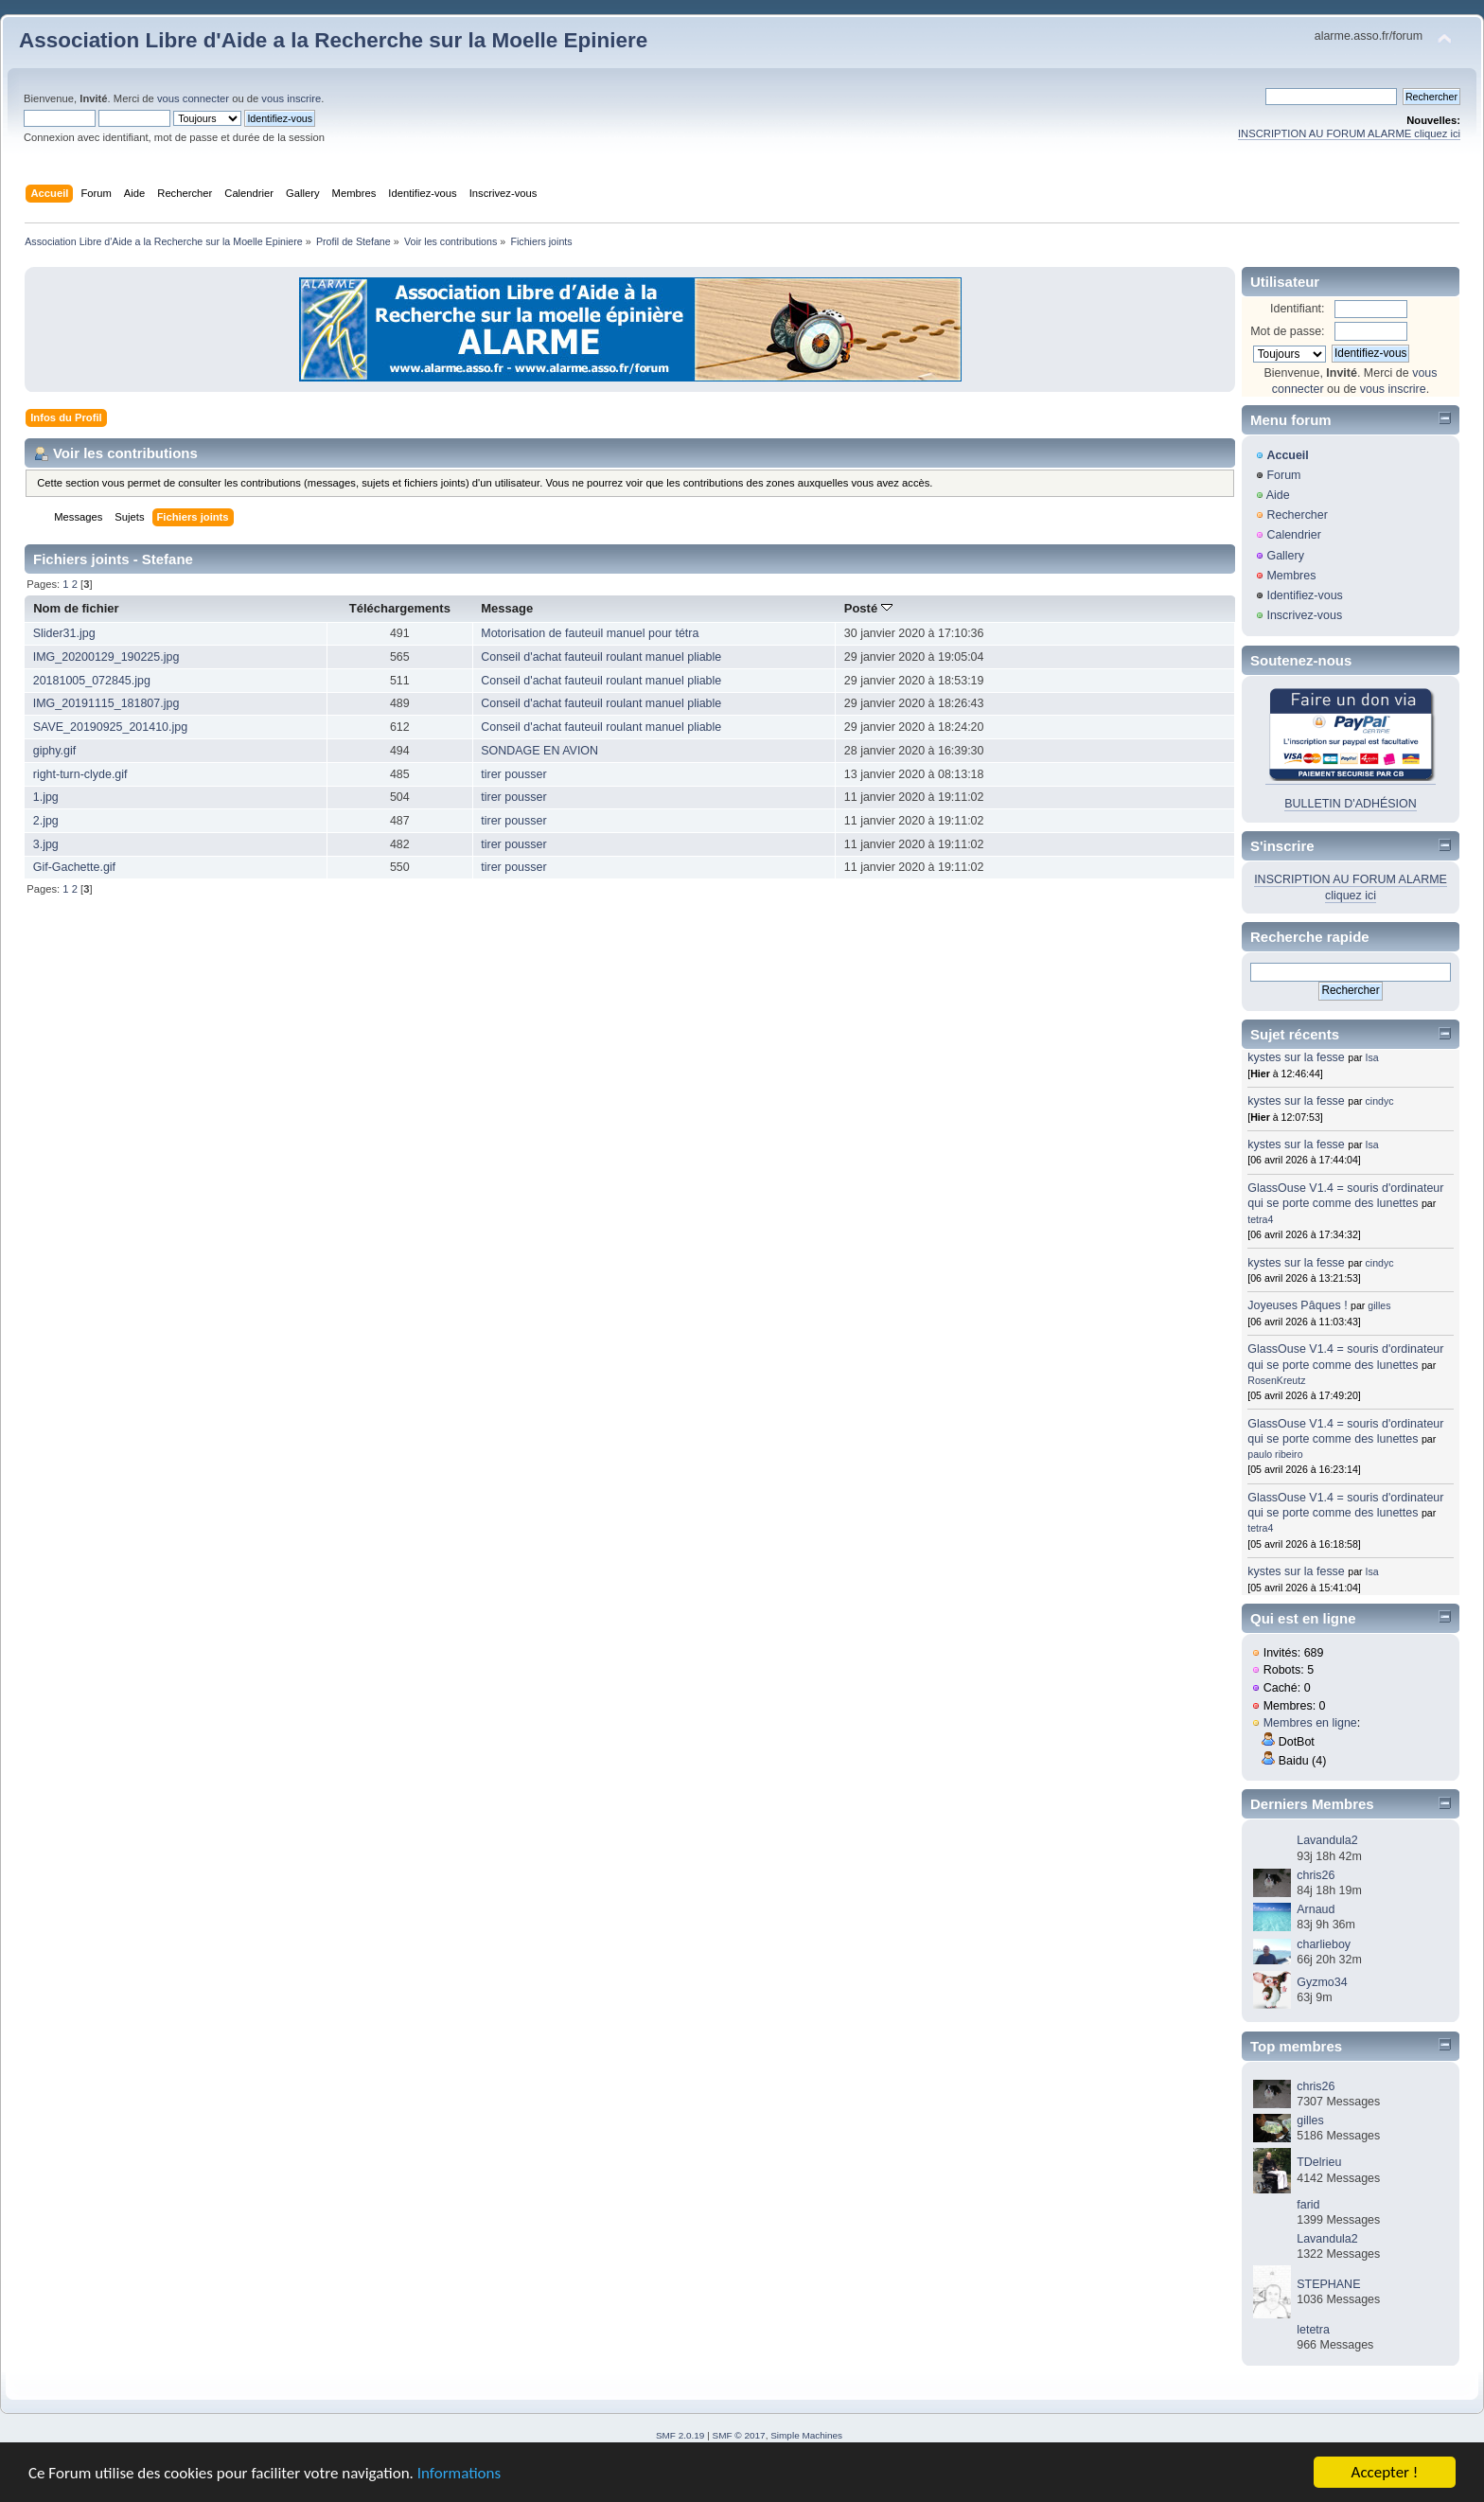 The image size is (1484, 2502). What do you see at coordinates (55, 750) in the screenshot?
I see `giphy.gif` at bounding box center [55, 750].